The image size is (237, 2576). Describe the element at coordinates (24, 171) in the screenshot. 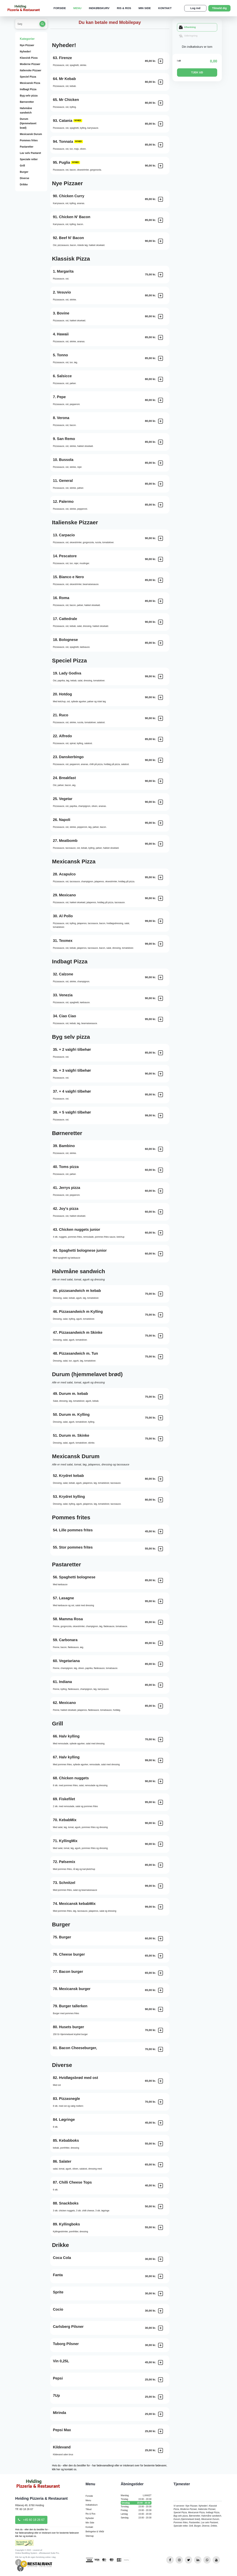

I see `Burger` at that location.